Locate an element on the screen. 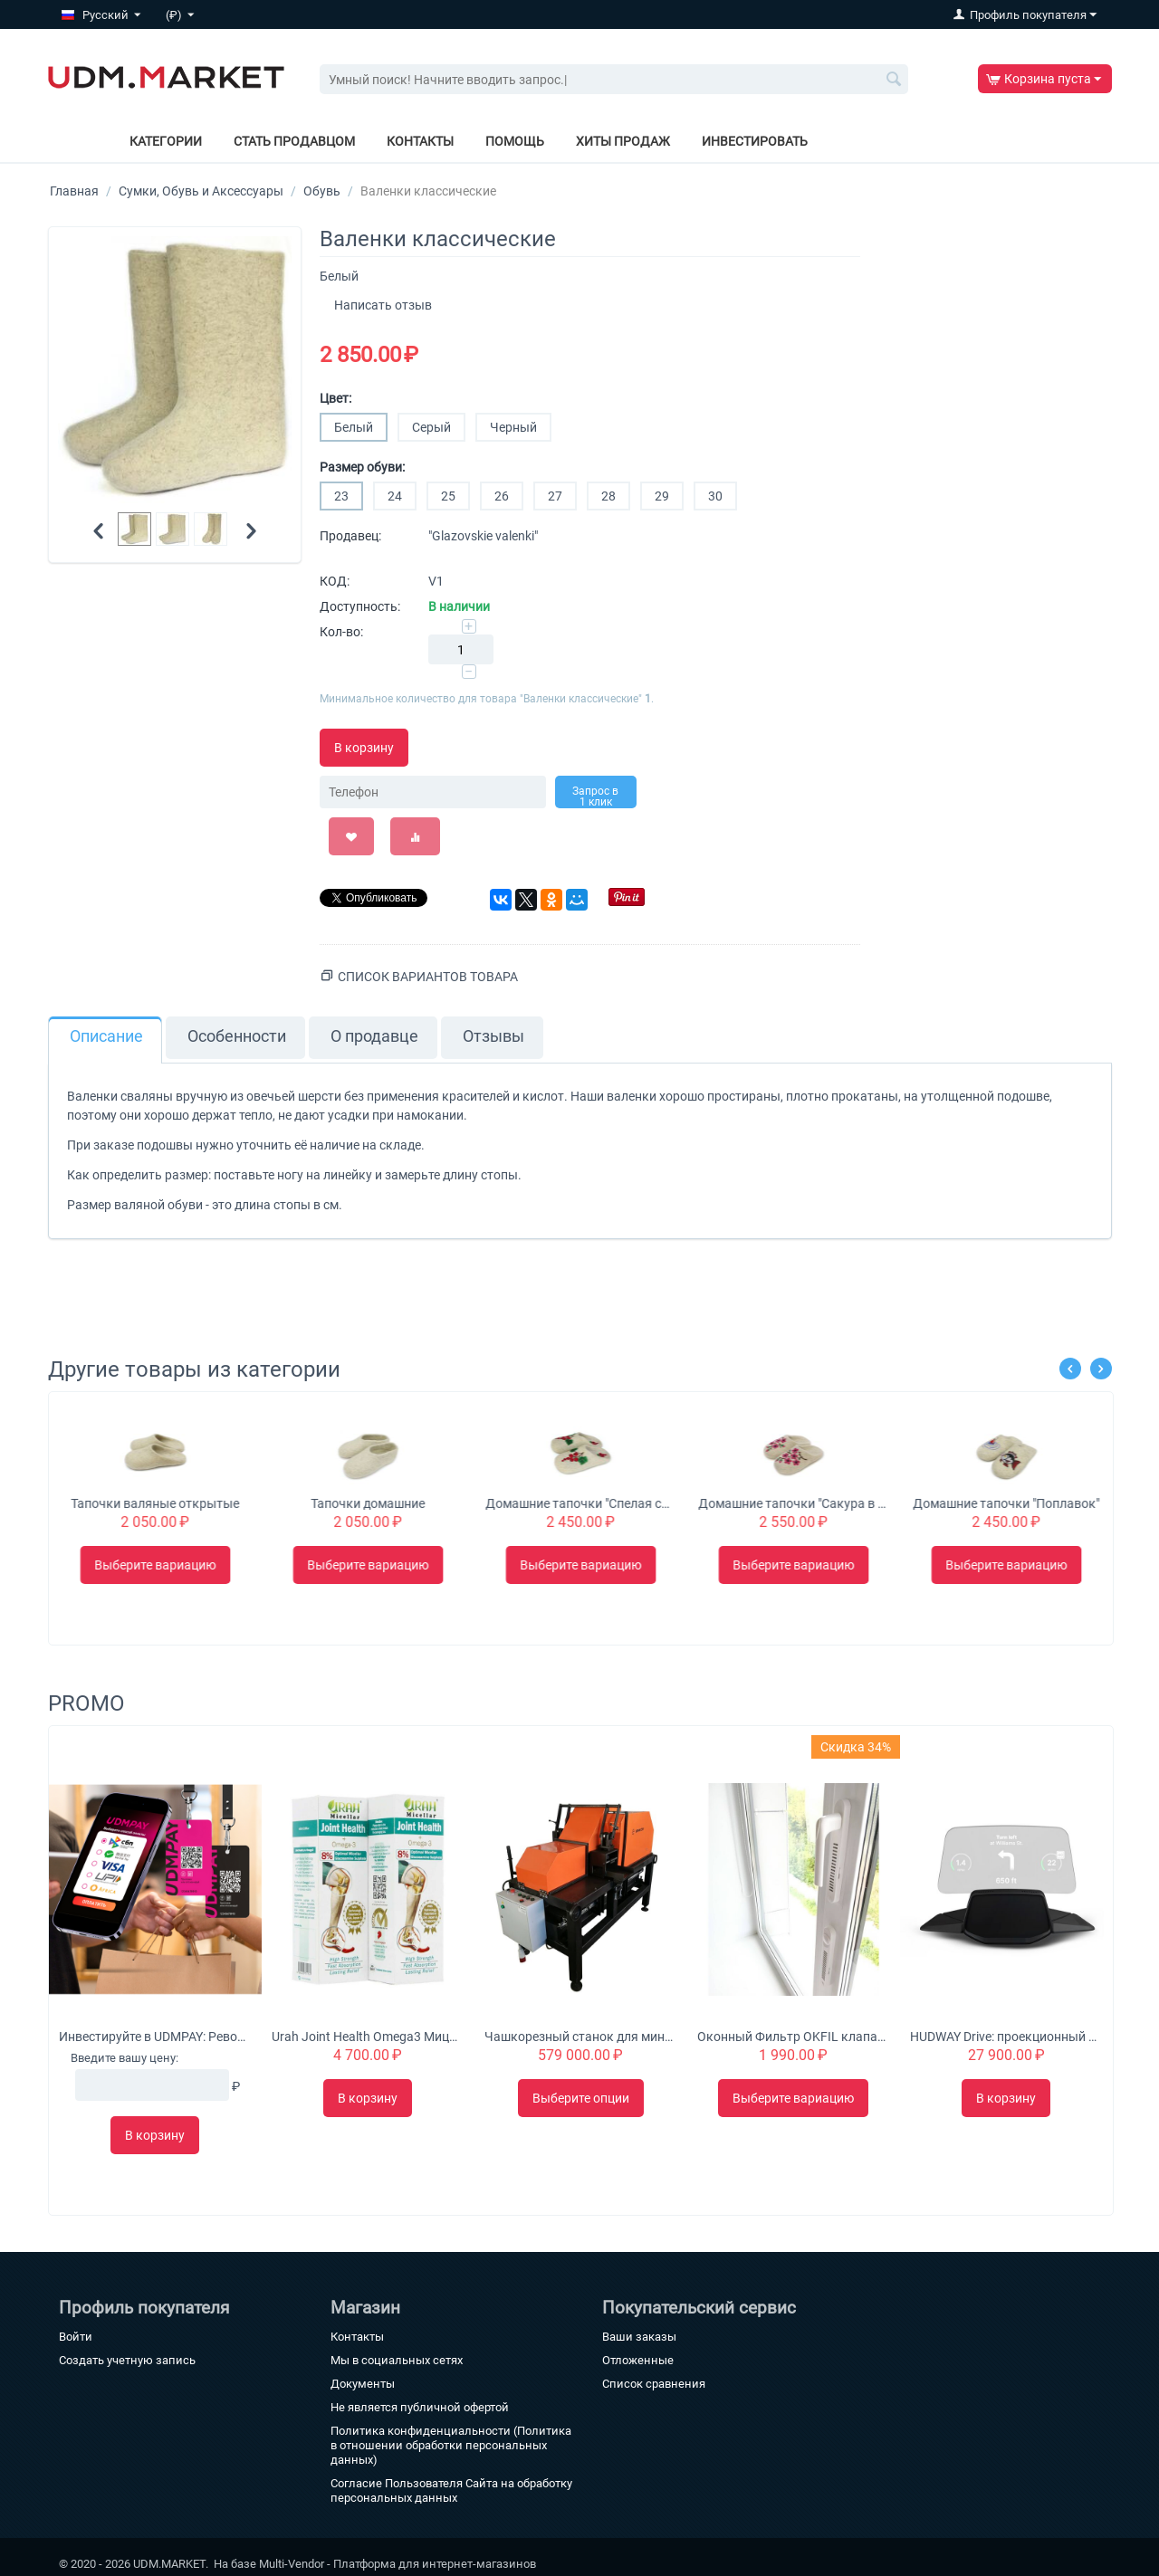  Помощь is located at coordinates (514, 141).